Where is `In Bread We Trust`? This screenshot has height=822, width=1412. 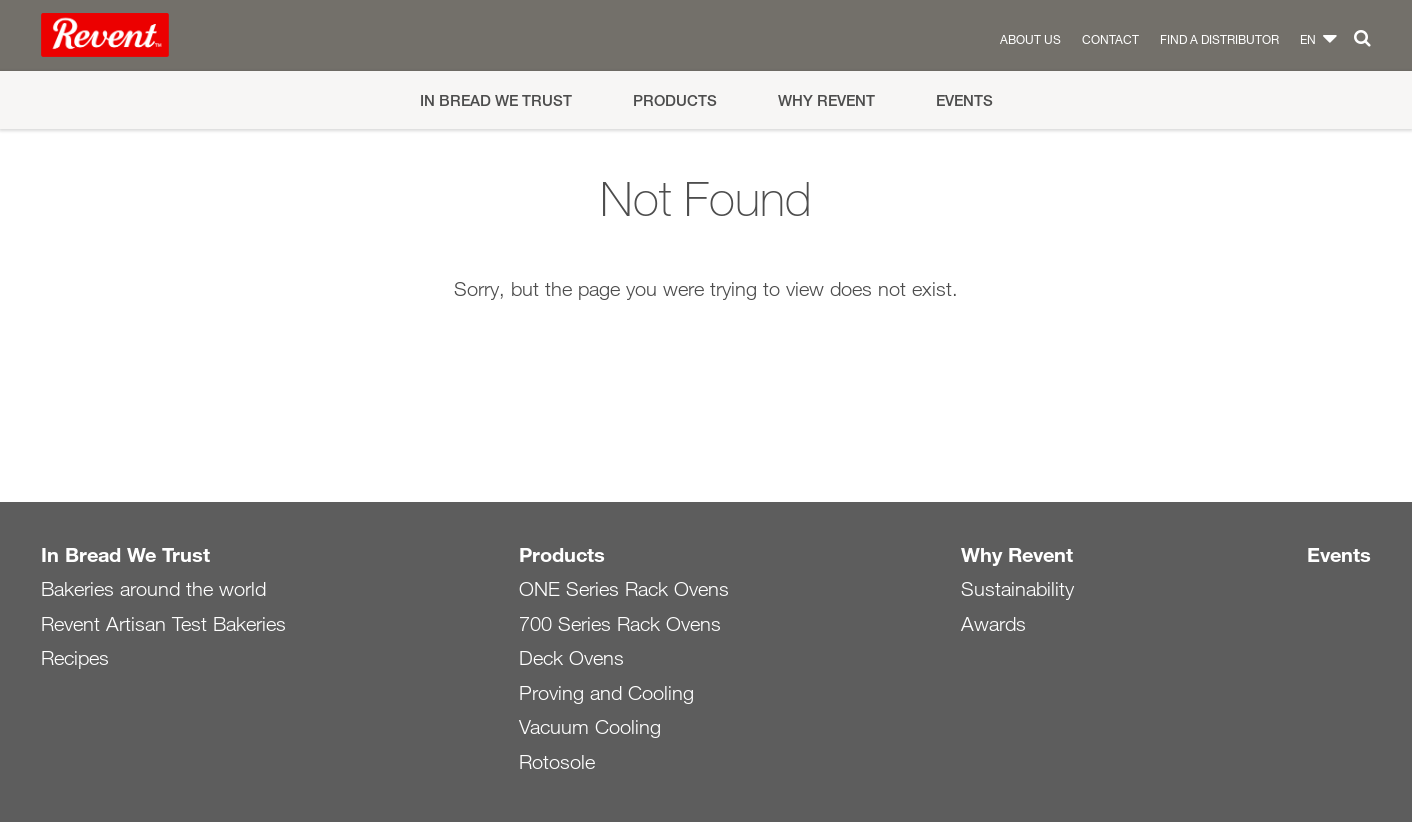
In Bread We Trust is located at coordinates (496, 100).